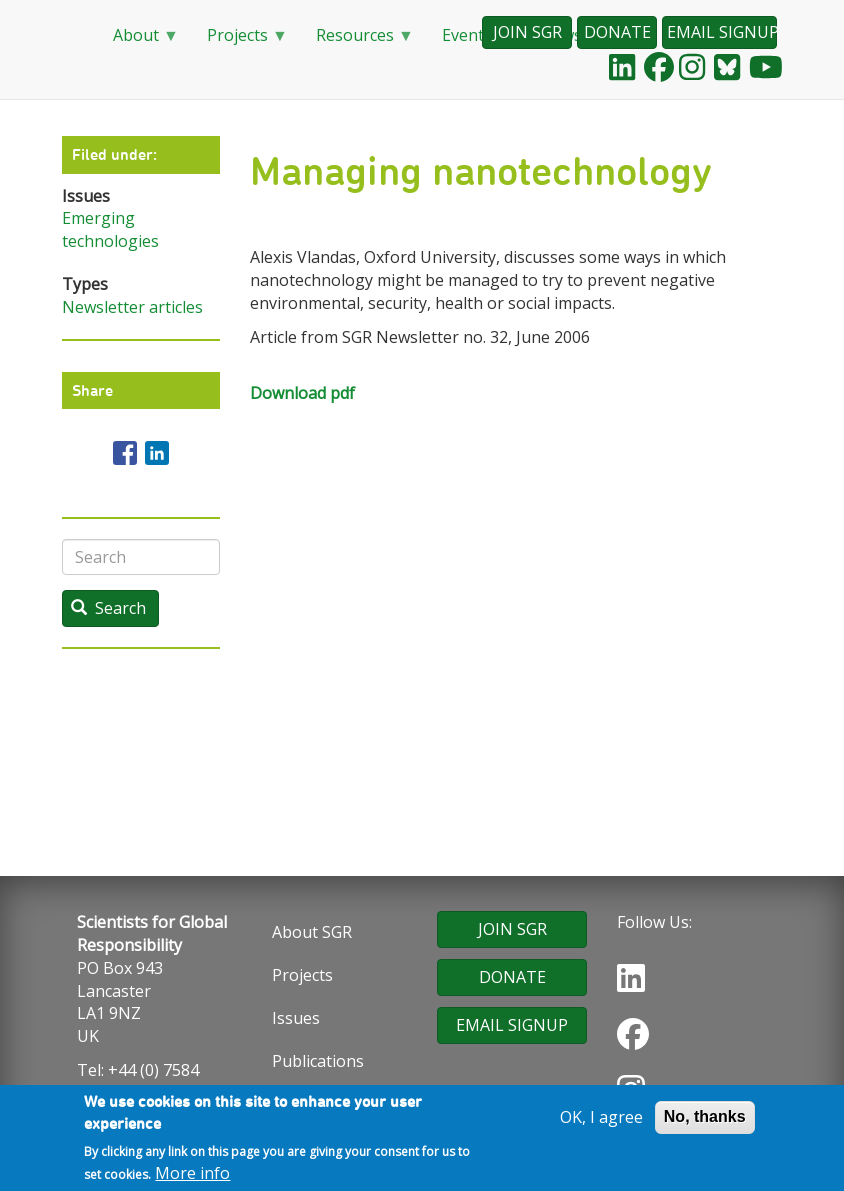  I want to click on More info, so click(192, 1176).